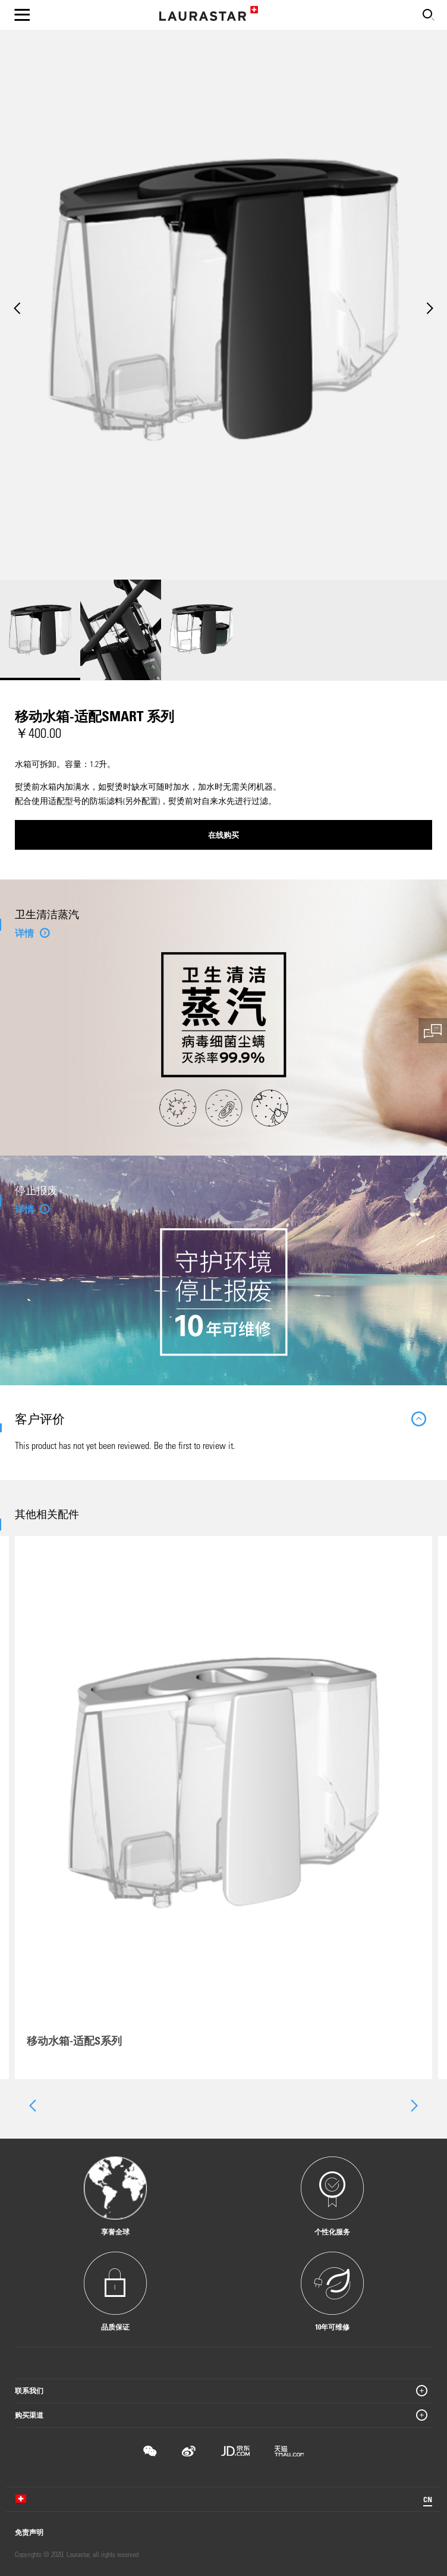 Image resolution: width=447 pixels, height=2576 pixels. What do you see at coordinates (32, 2106) in the screenshot?
I see `[presentation]` at bounding box center [32, 2106].